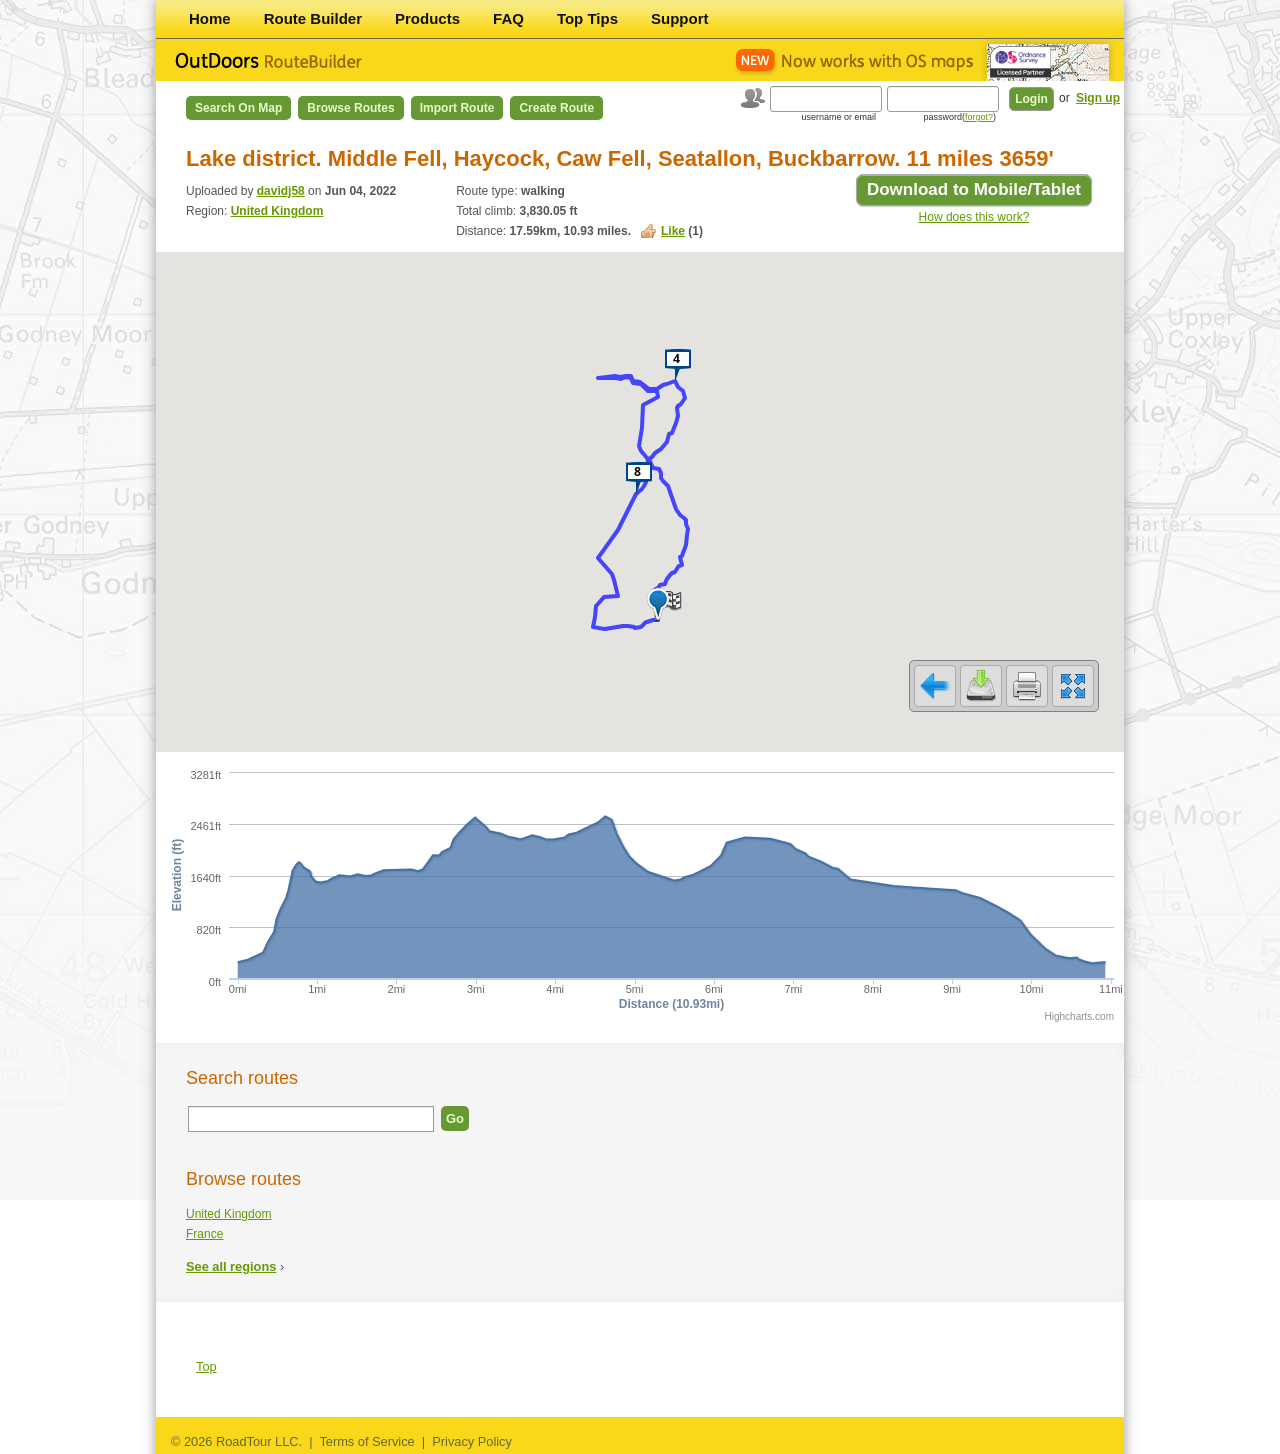 This screenshot has height=1454, width=1280. Describe the element at coordinates (281, 191) in the screenshot. I see `davidj58` at that location.